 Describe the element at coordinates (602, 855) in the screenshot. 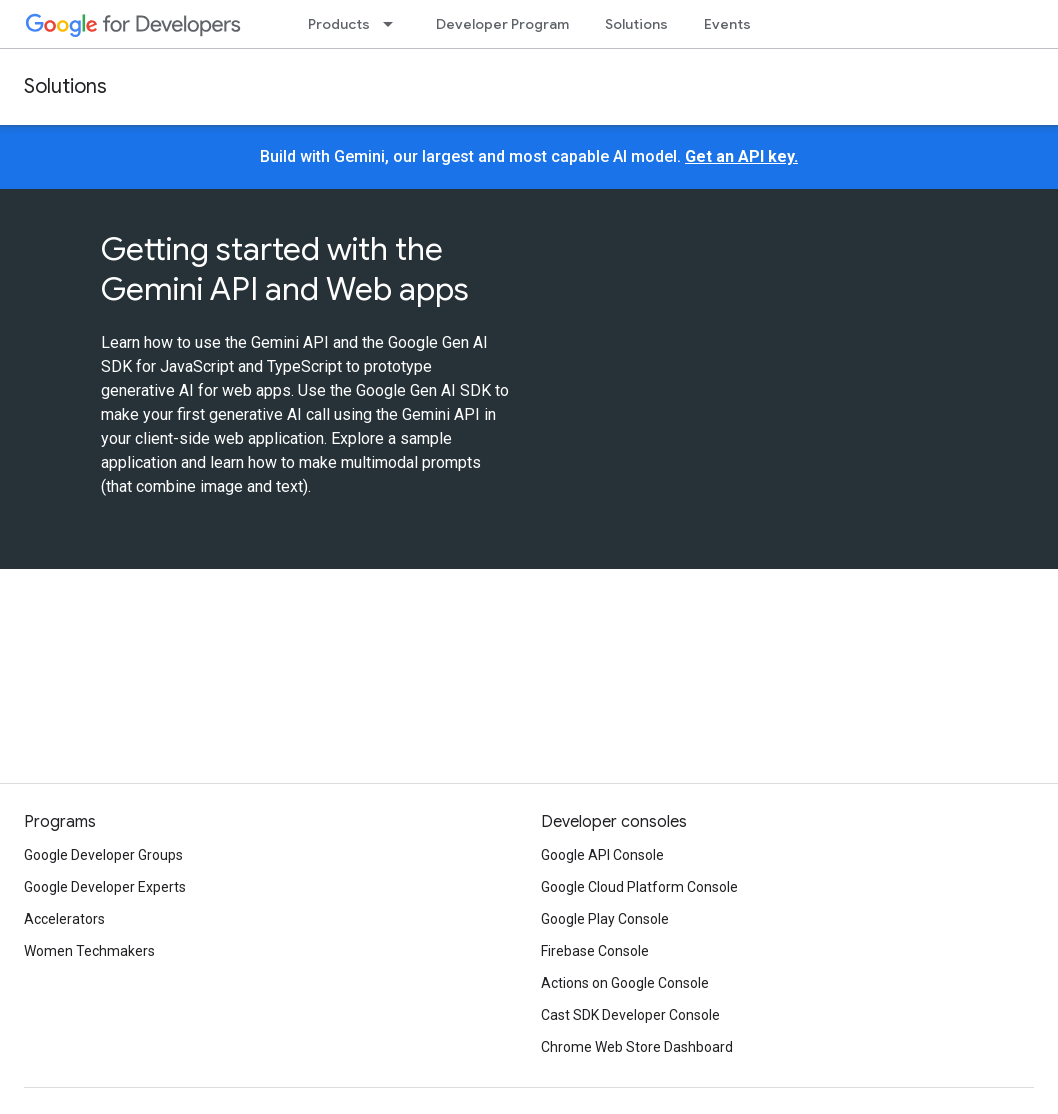

I see `Google API Console` at that location.